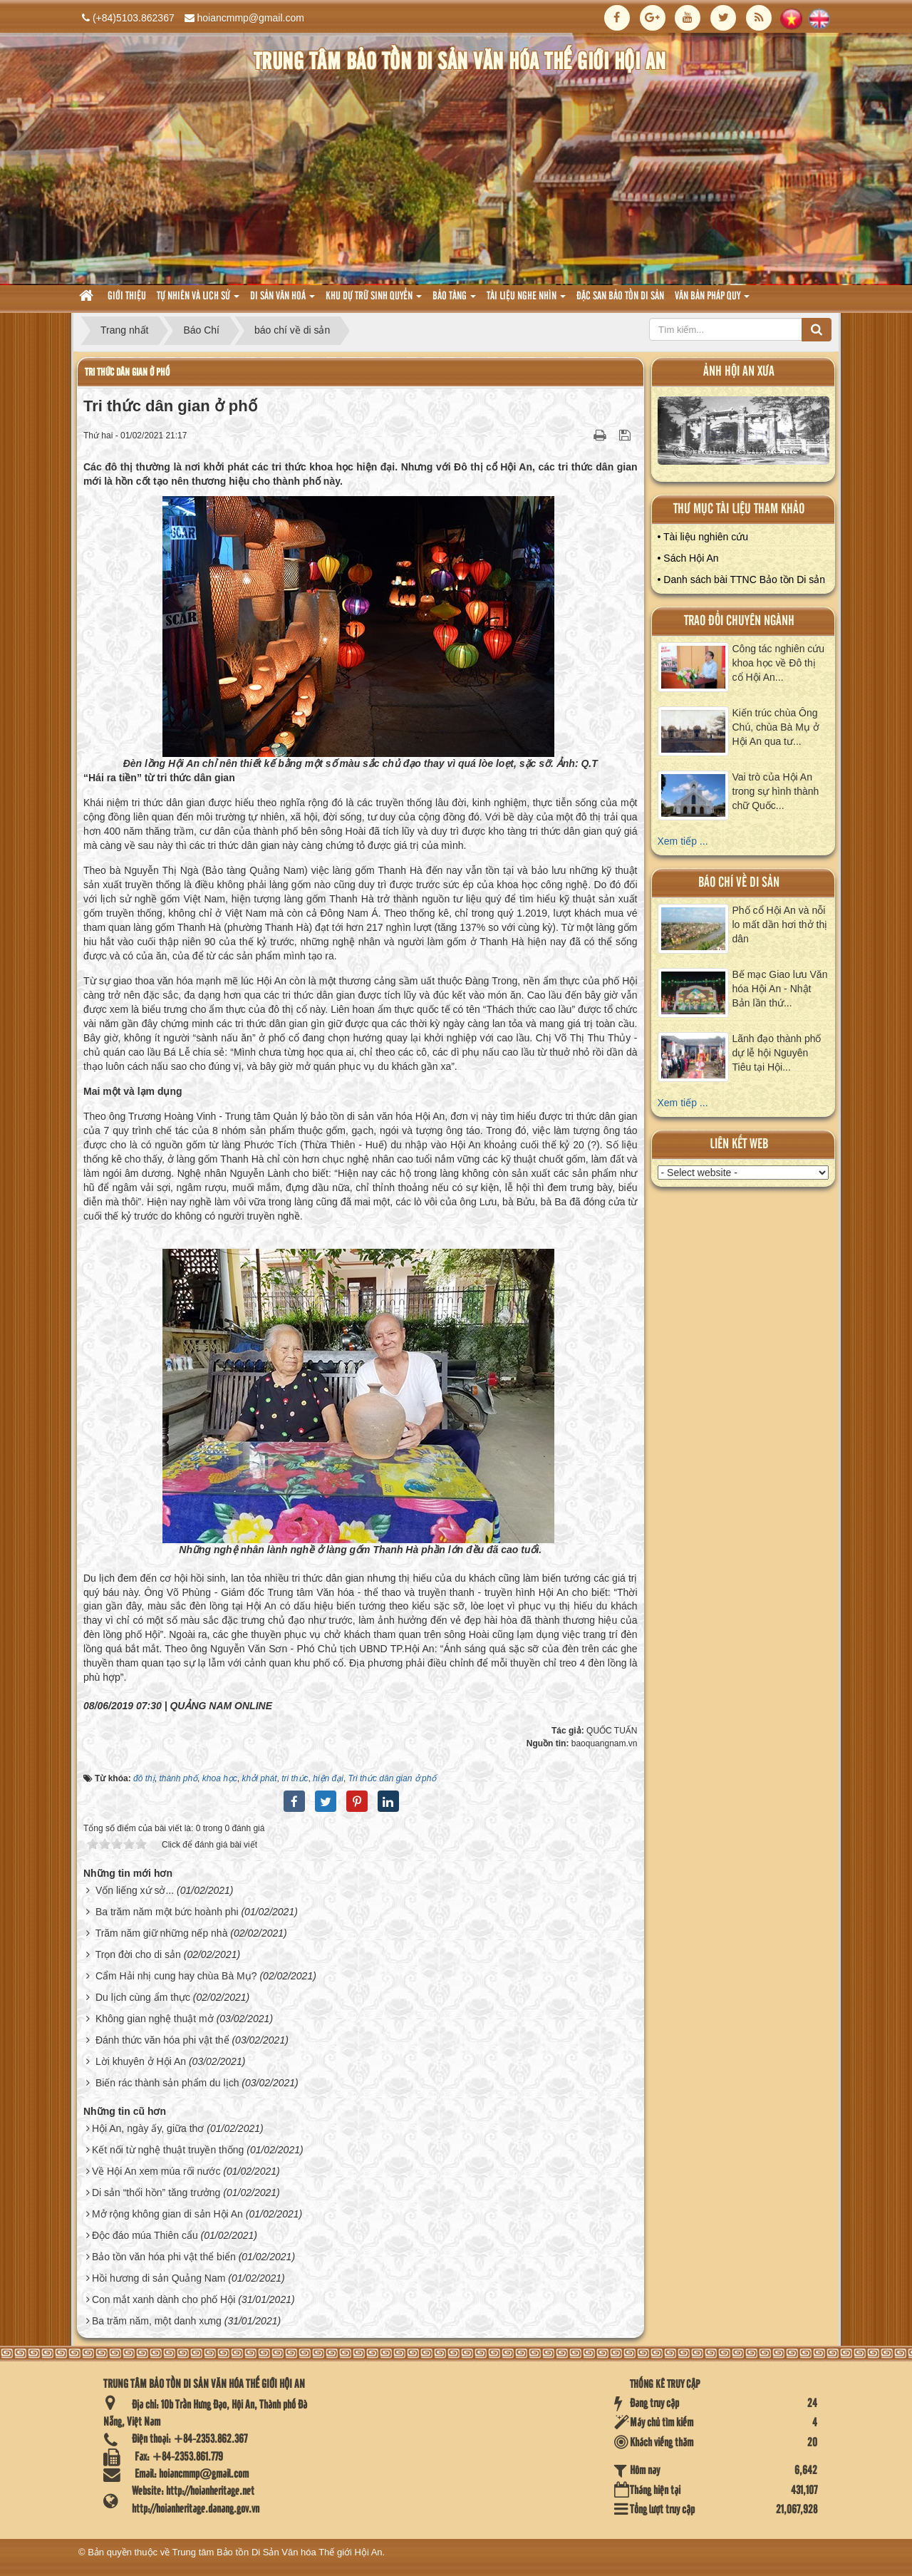 This screenshot has width=912, height=2576. I want to click on Đánh thức văn hóa phi vật thể, so click(162, 2040).